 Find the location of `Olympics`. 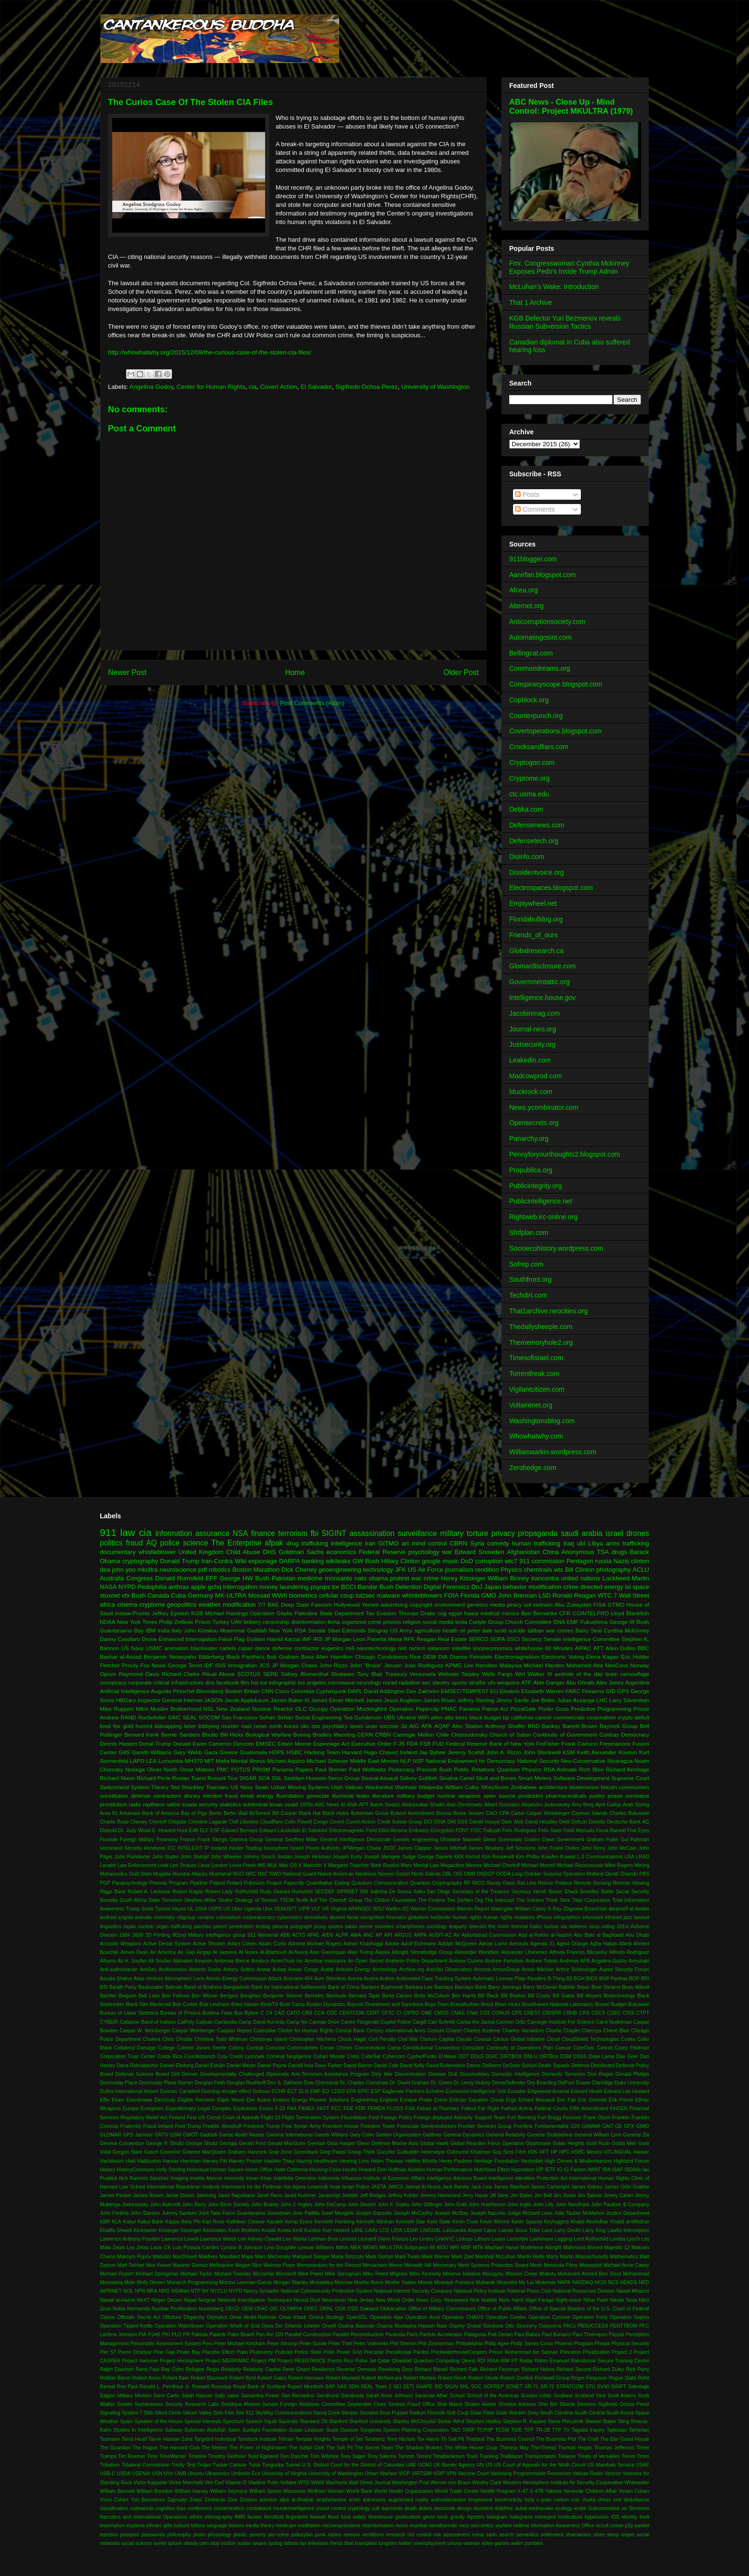

Olympics is located at coordinates (217, 2317).